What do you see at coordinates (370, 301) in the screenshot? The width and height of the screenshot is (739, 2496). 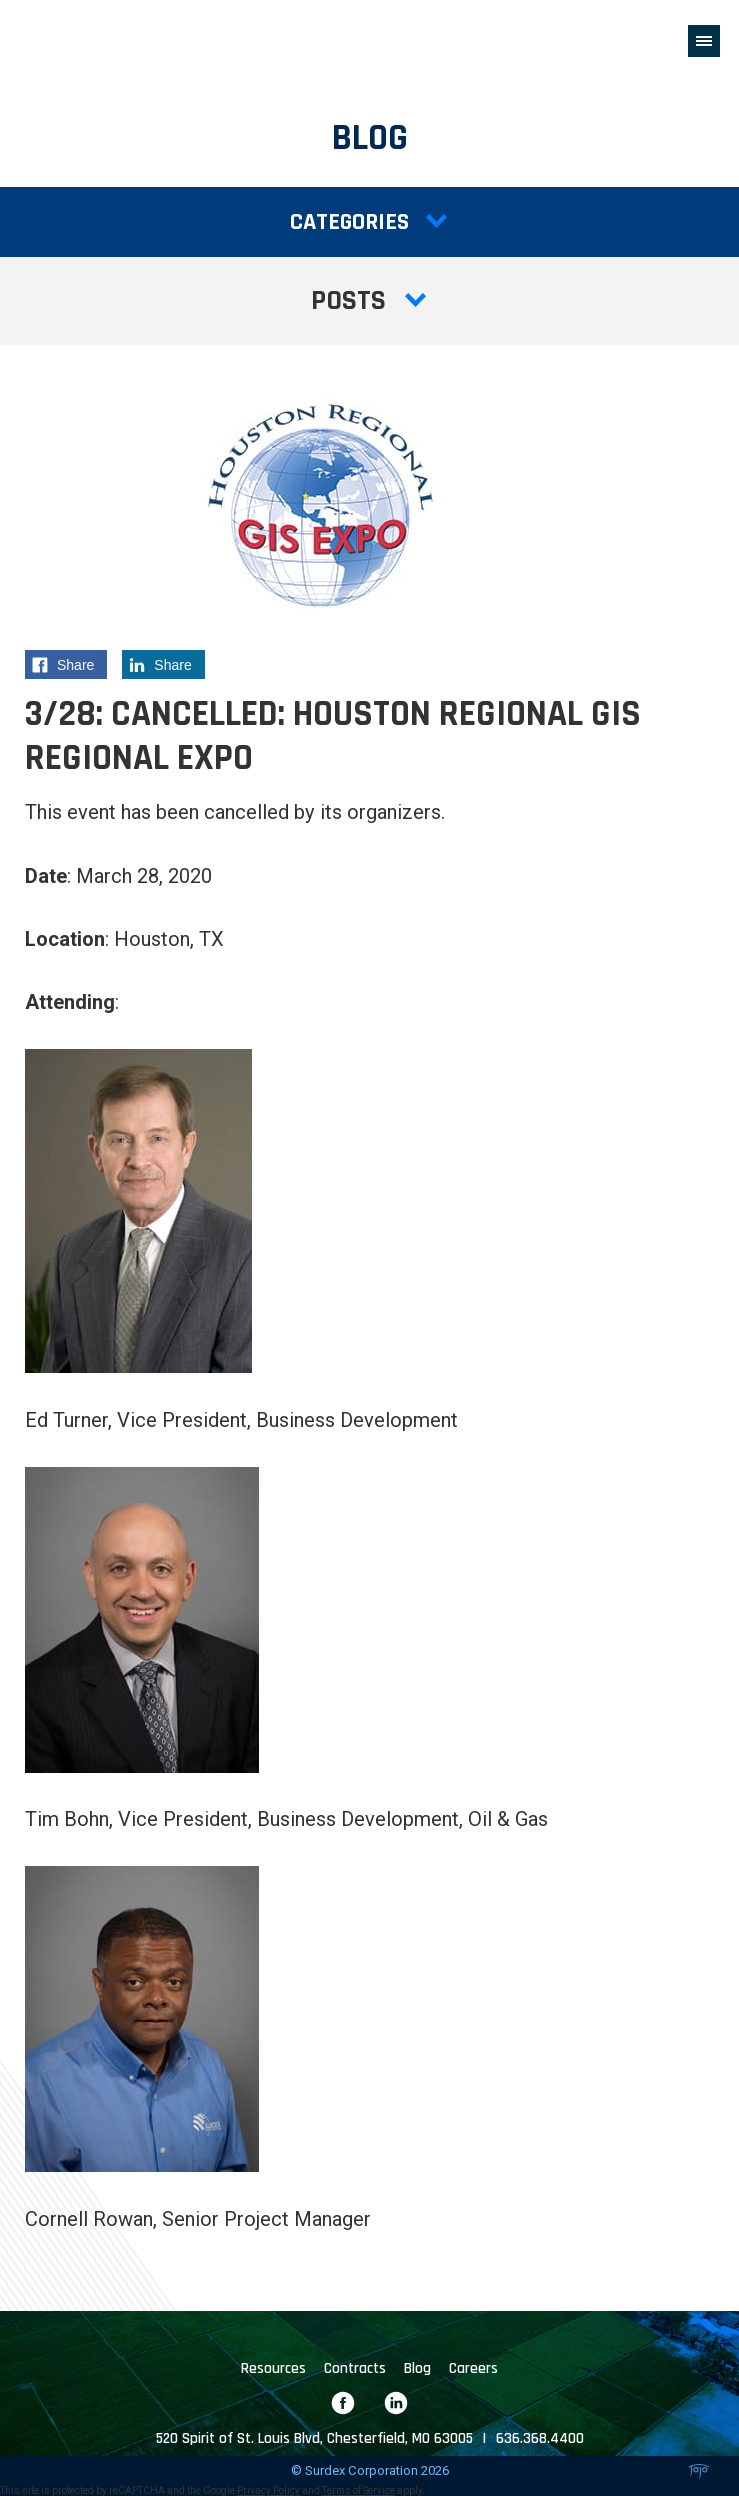 I see `Posts` at bounding box center [370, 301].